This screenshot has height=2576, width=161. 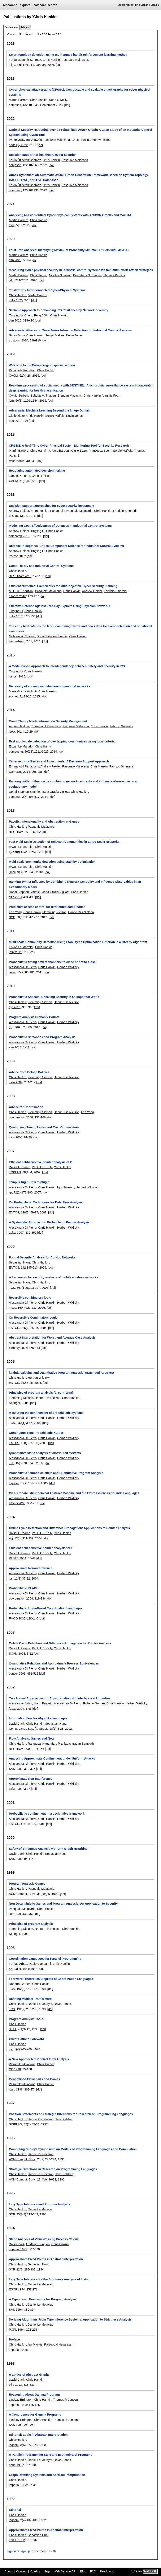 I want to click on Probabilistic timing covert channels: to close or not to close?, so click(x=53, y=962).